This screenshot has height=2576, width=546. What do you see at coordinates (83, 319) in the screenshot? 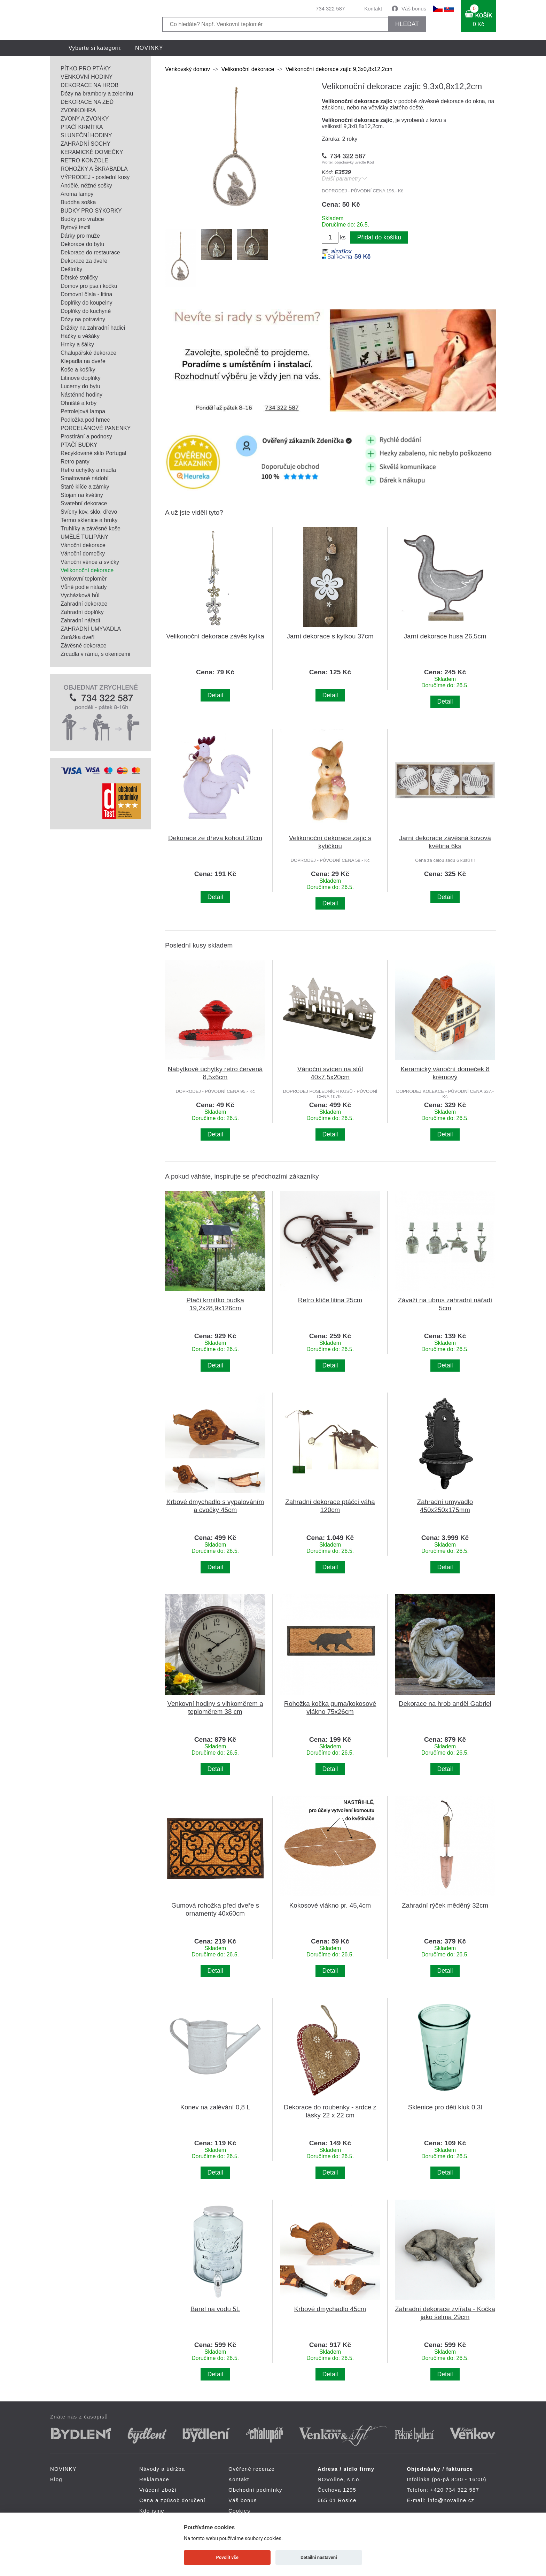
I see `Dózy na potraviny` at bounding box center [83, 319].